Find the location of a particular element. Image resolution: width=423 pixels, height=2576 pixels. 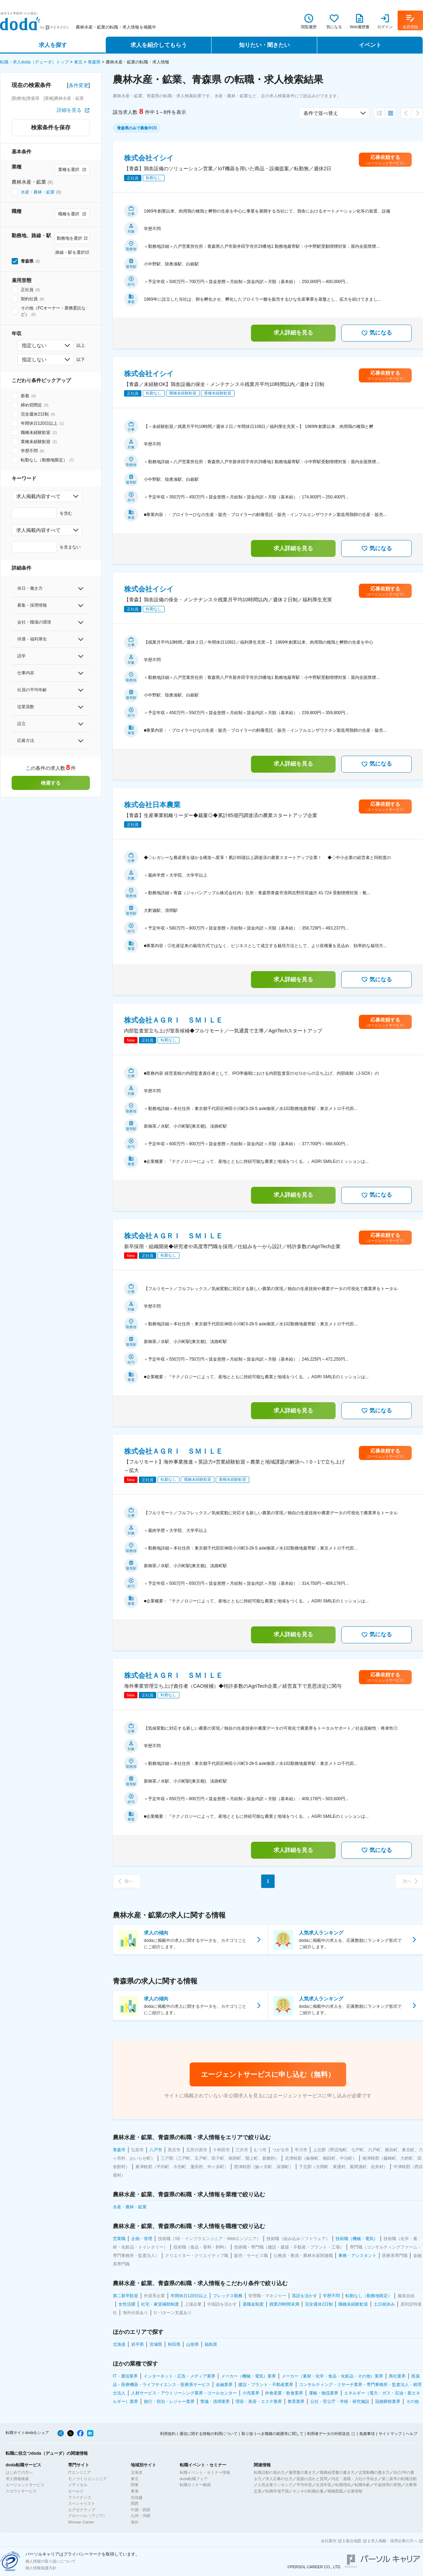

気になる is located at coordinates (376, 333).